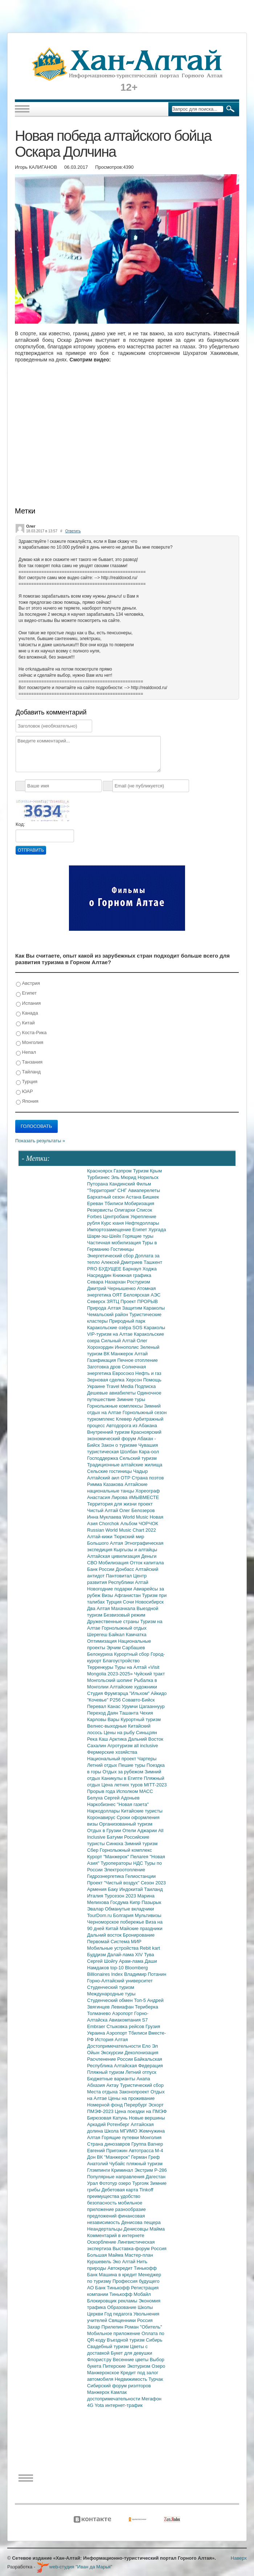 This screenshot has width=254, height=2576. Describe the element at coordinates (111, 2039) in the screenshot. I see `История Алтая` at that location.